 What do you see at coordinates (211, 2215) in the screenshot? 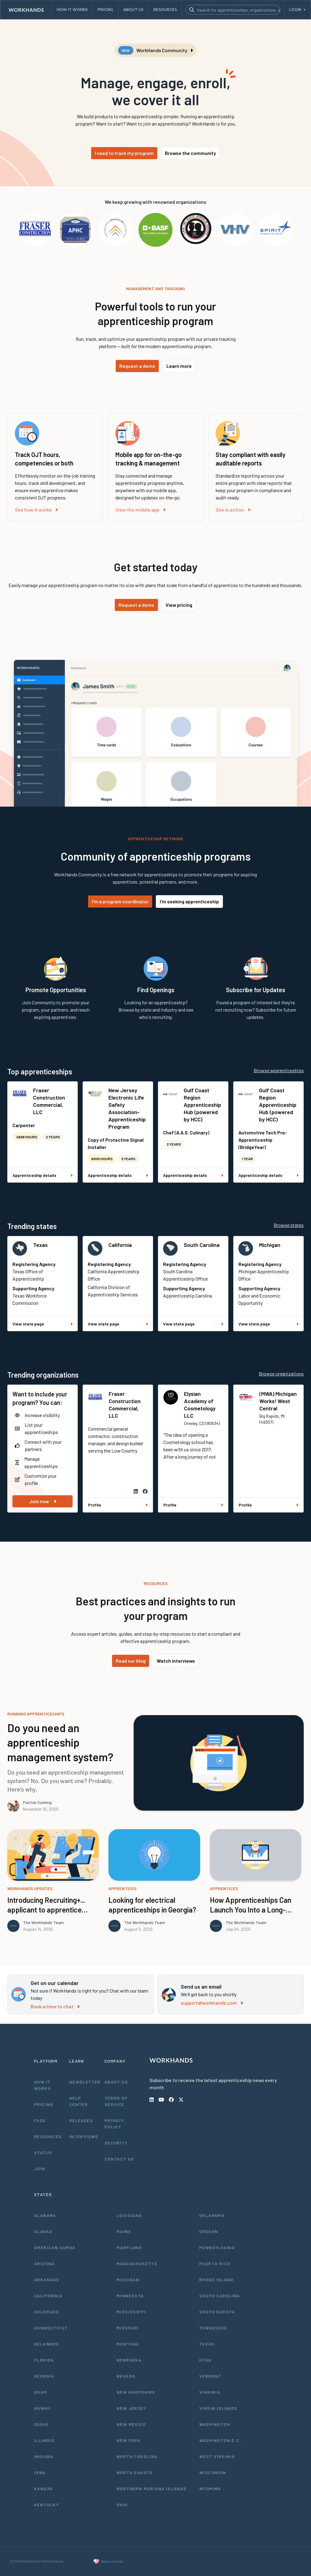
I see `Oklahoma` at bounding box center [211, 2215].